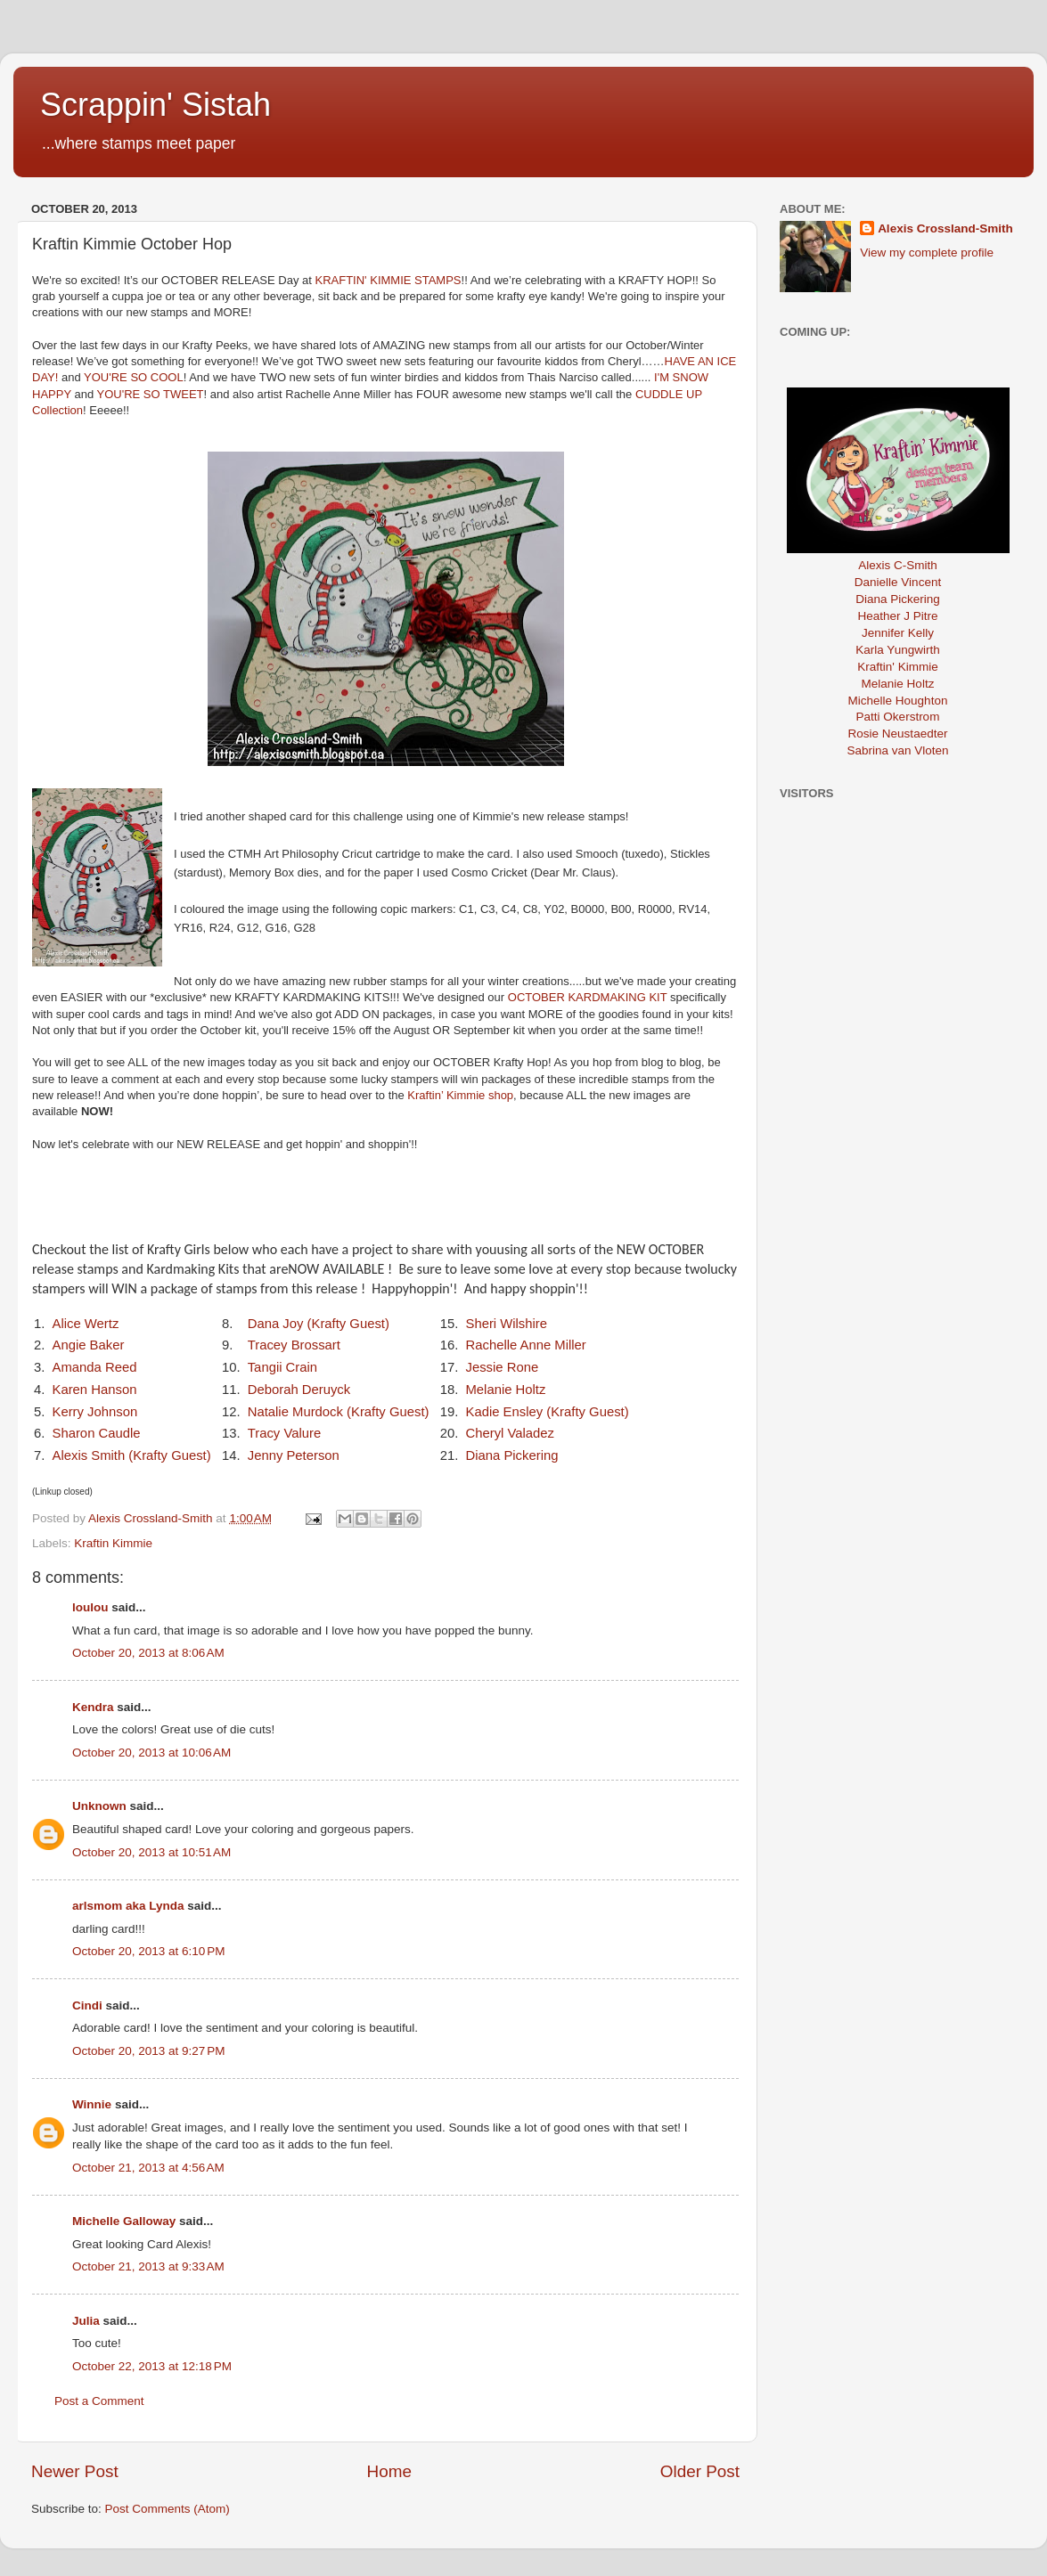  I want to click on KRAFTIN' KIMMIE STAMPS, so click(388, 280).